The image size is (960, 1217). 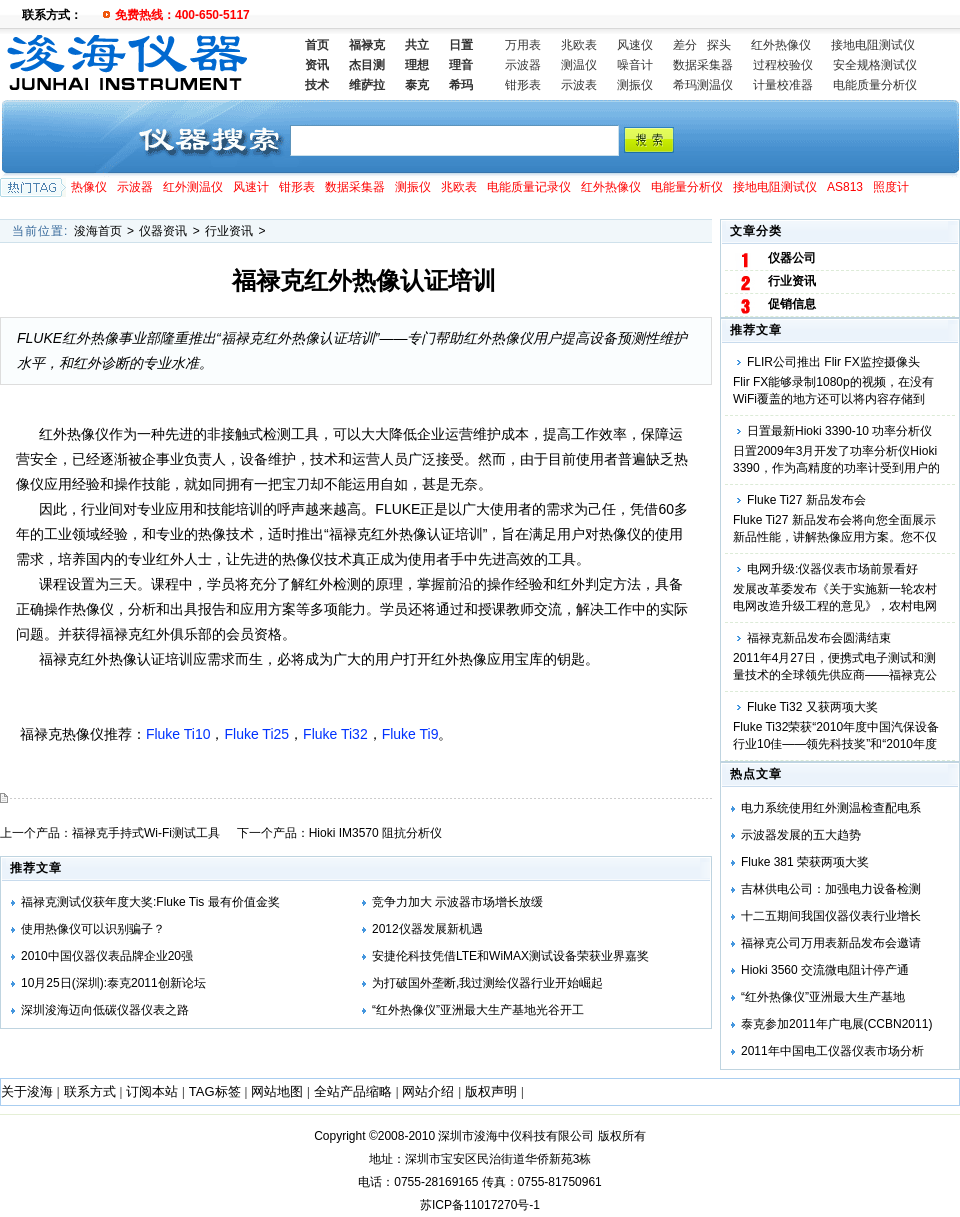 What do you see at coordinates (812, 707) in the screenshot?
I see `Fluke Ti32 又获两项大奖` at bounding box center [812, 707].